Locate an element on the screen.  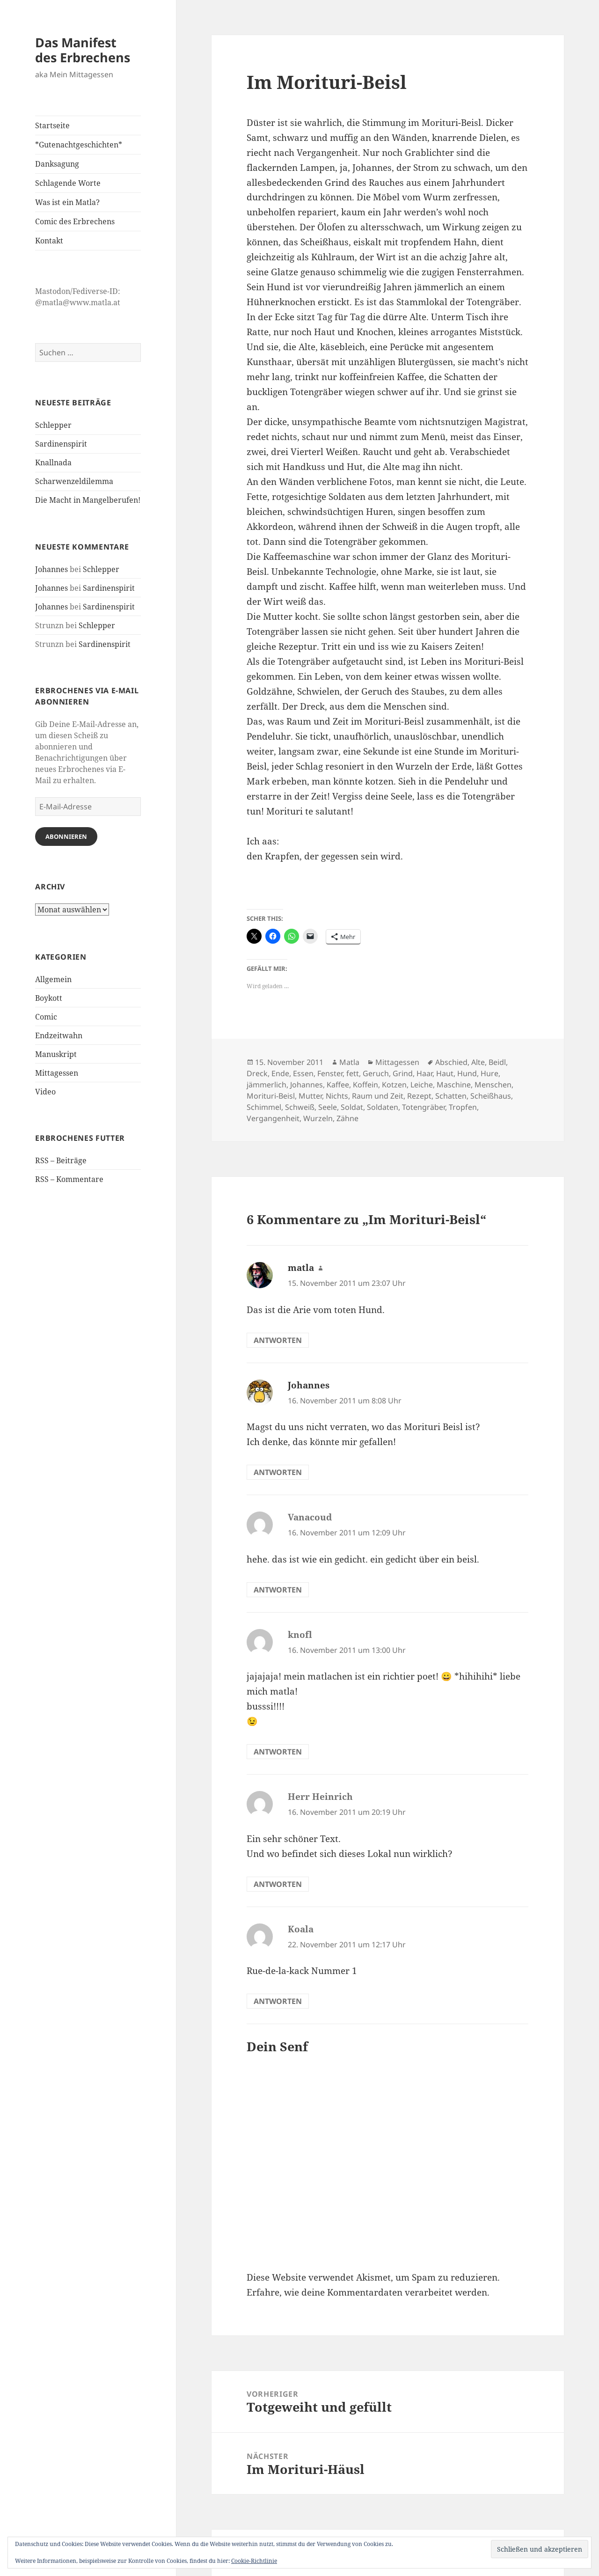
Abschied is located at coordinates (451, 1062).